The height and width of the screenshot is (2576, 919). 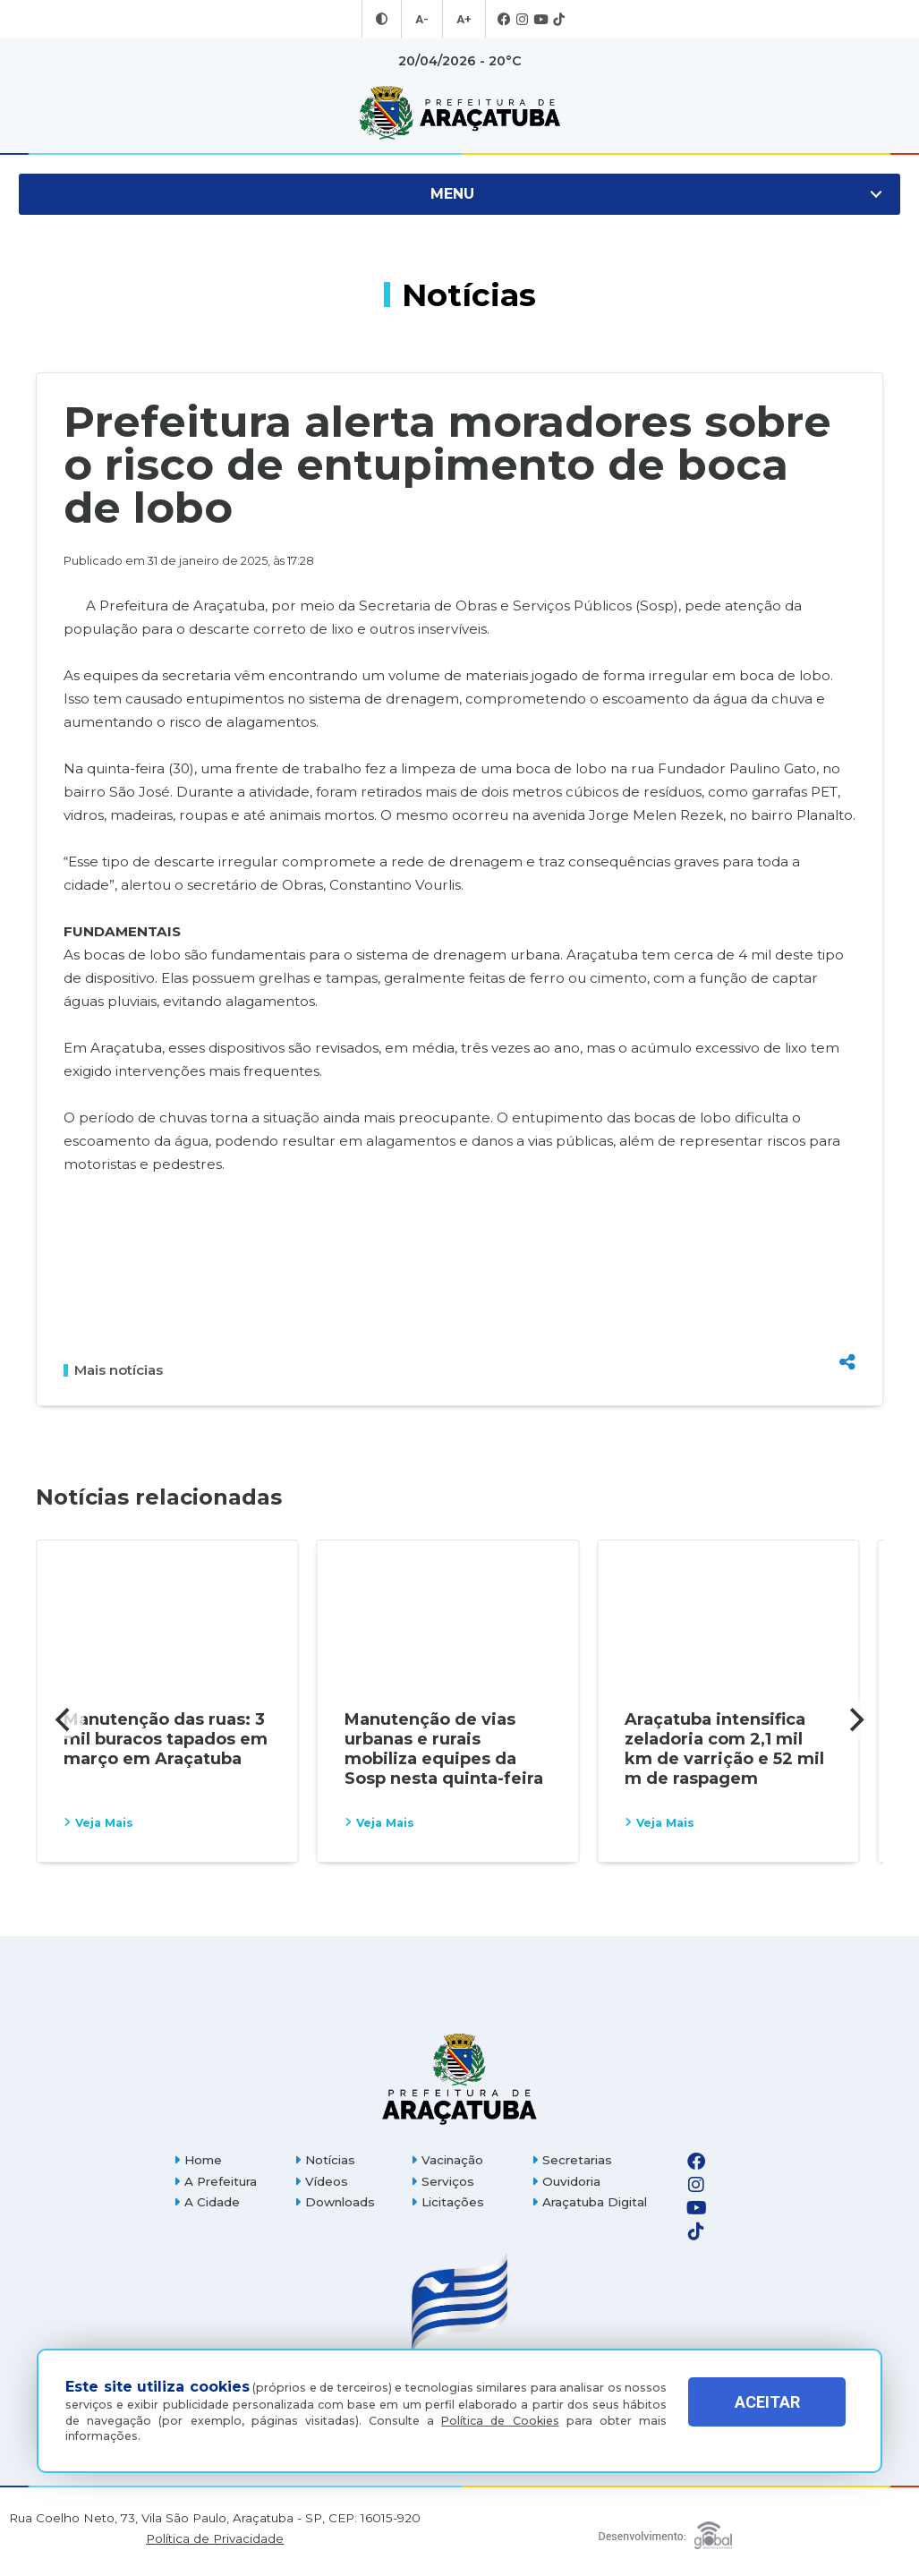 What do you see at coordinates (64, 1719) in the screenshot?
I see `[Previous]` at bounding box center [64, 1719].